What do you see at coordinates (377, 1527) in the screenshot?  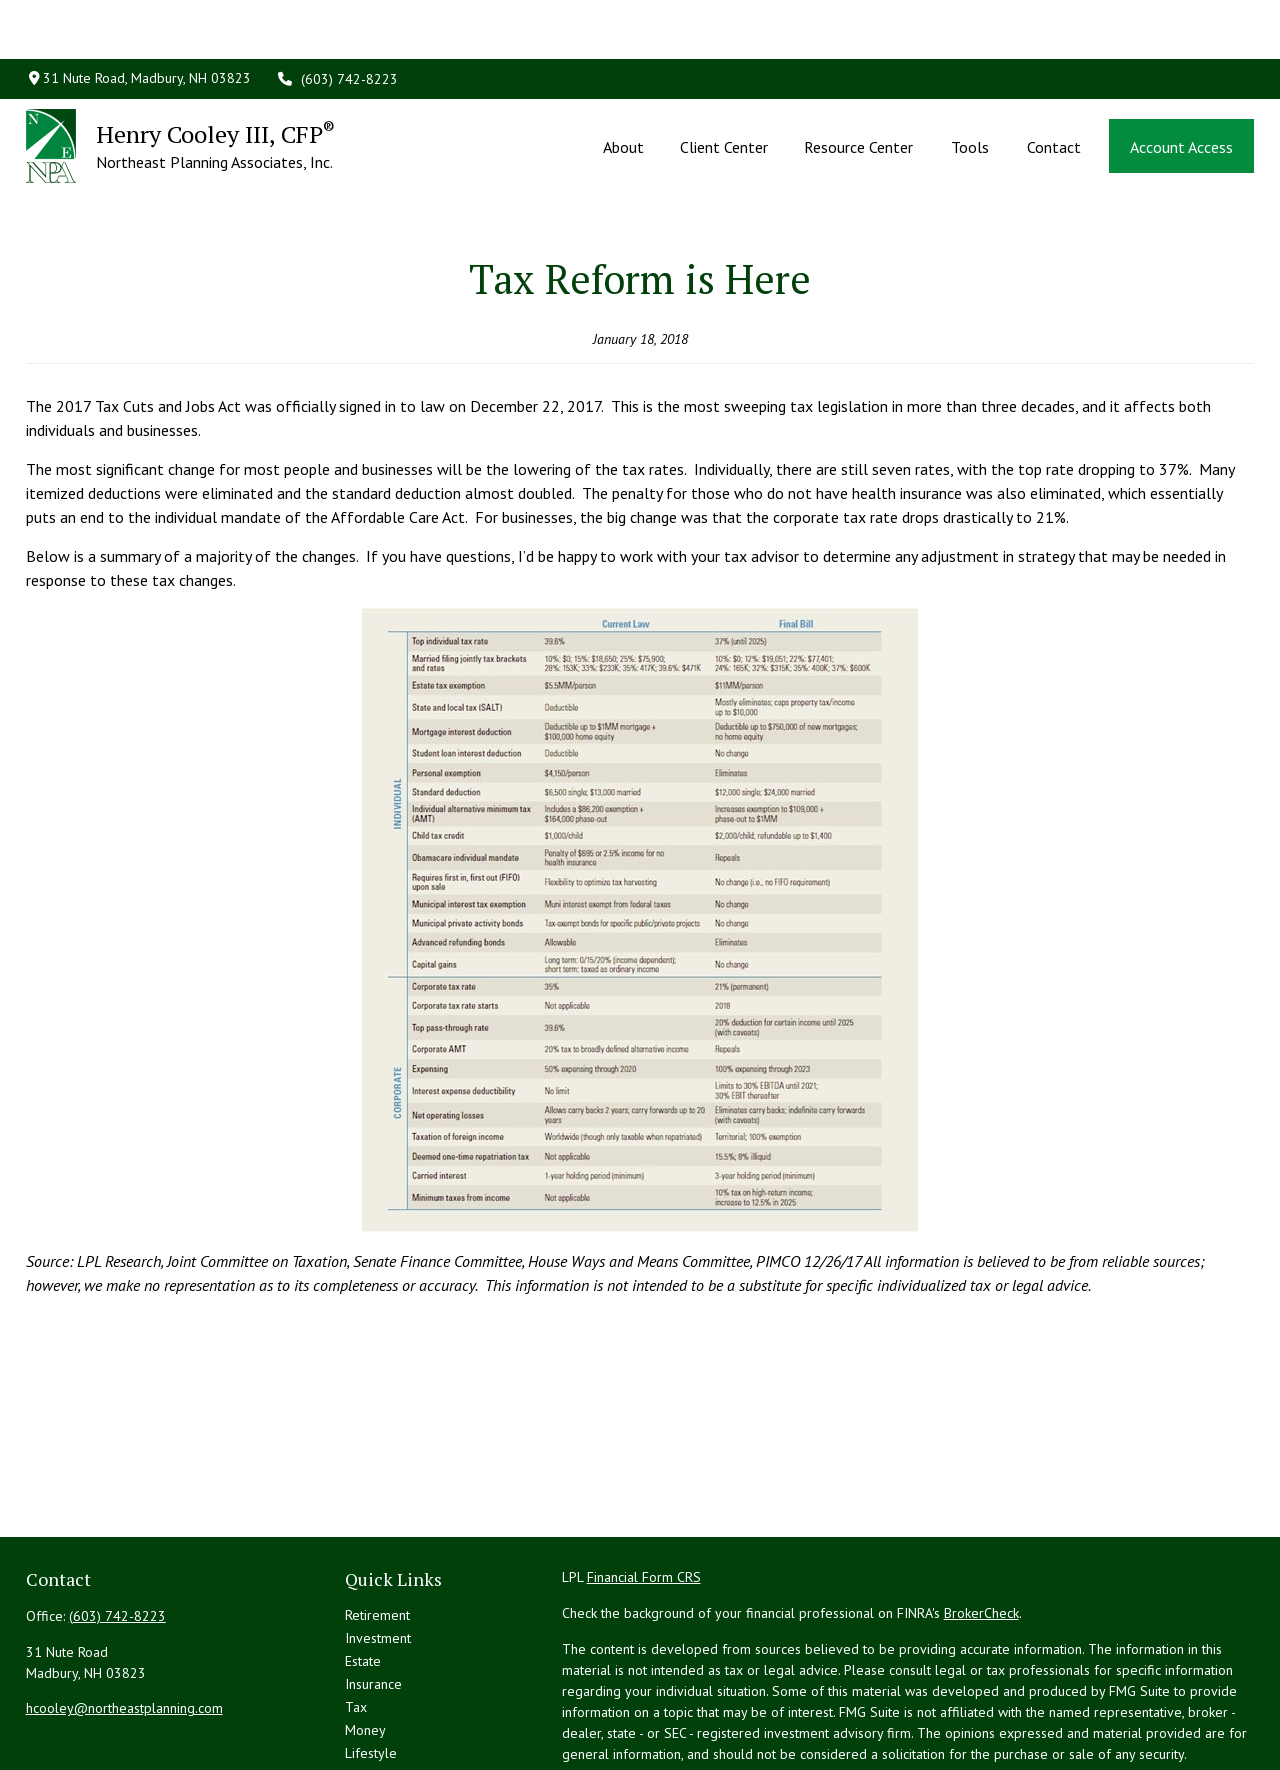 I see `Retirement` at bounding box center [377, 1527].